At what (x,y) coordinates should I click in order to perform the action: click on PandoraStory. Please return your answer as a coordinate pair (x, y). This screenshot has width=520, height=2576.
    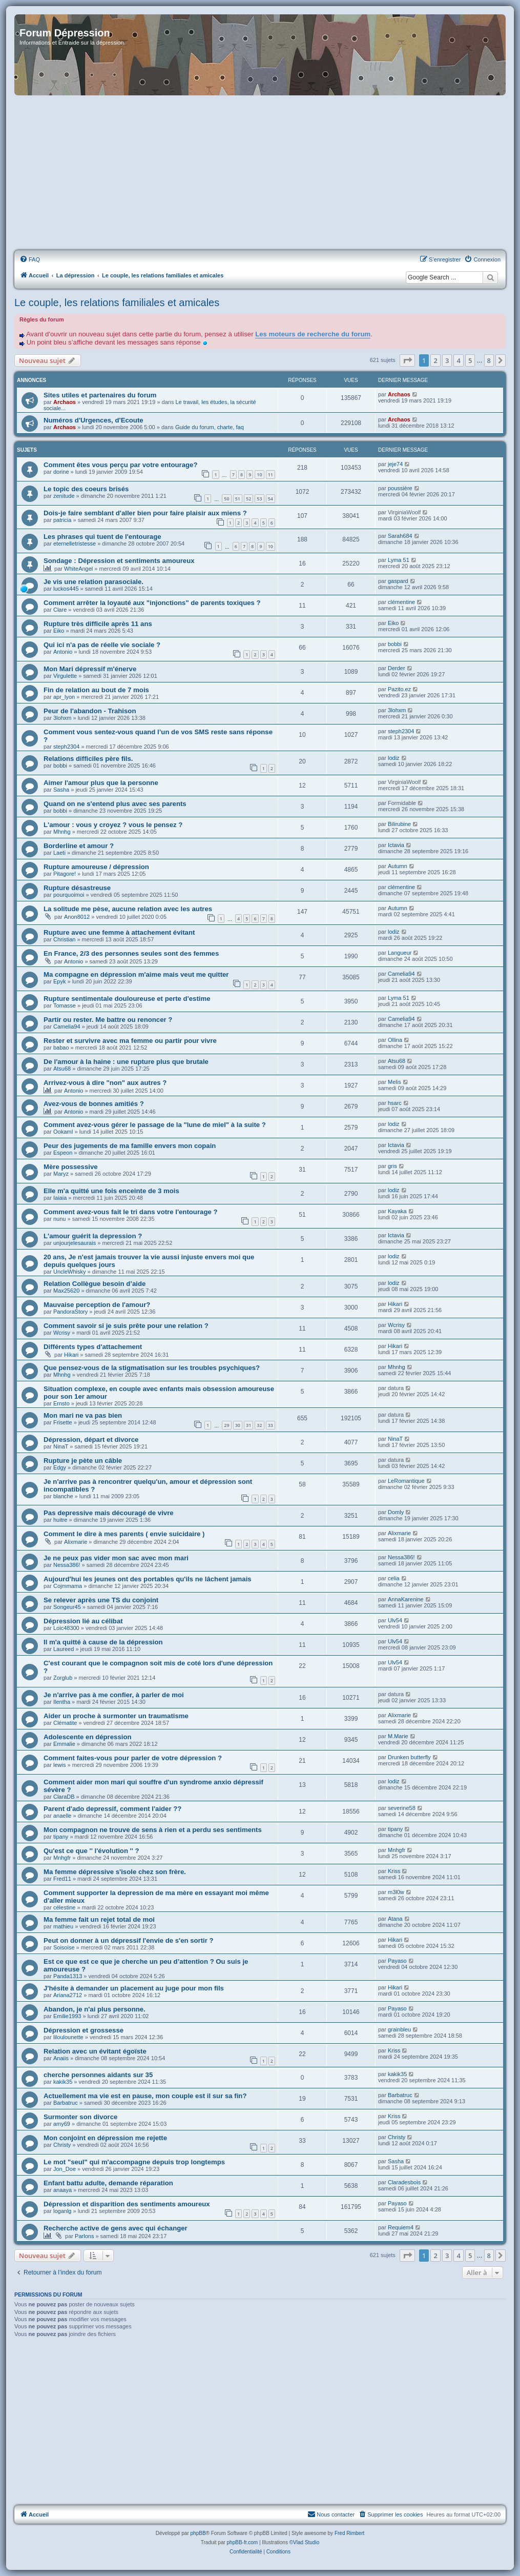
    Looking at the image, I should click on (70, 1312).